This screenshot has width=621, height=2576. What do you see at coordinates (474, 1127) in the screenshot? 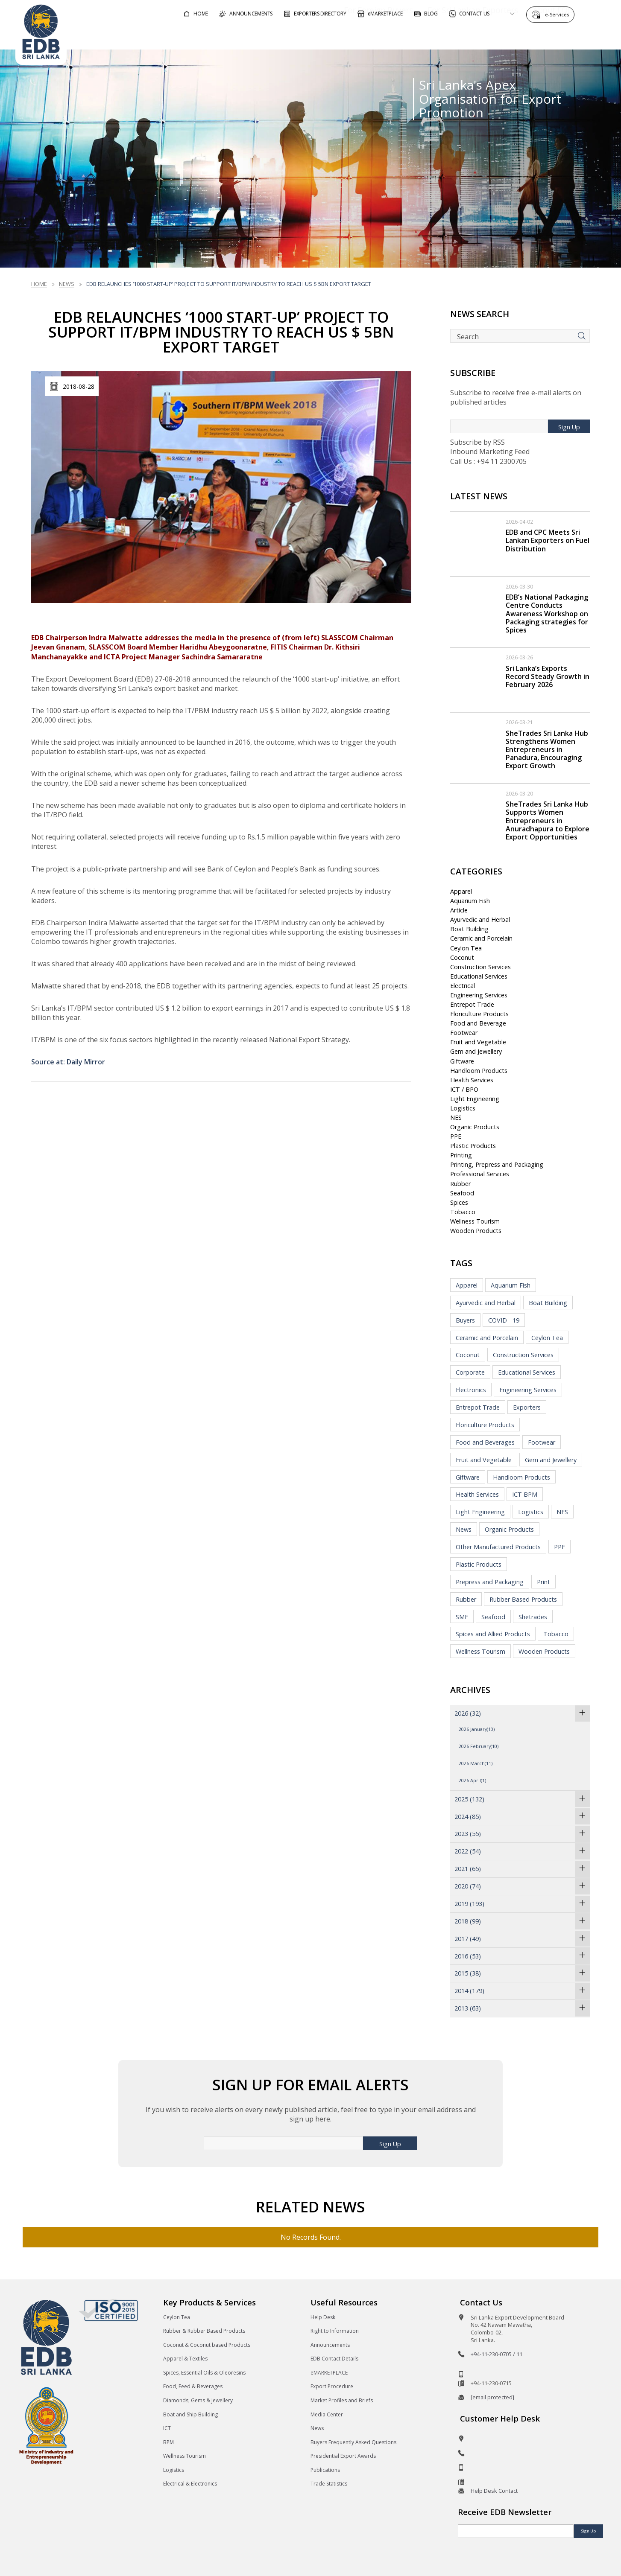
I see `Organic Products` at bounding box center [474, 1127].